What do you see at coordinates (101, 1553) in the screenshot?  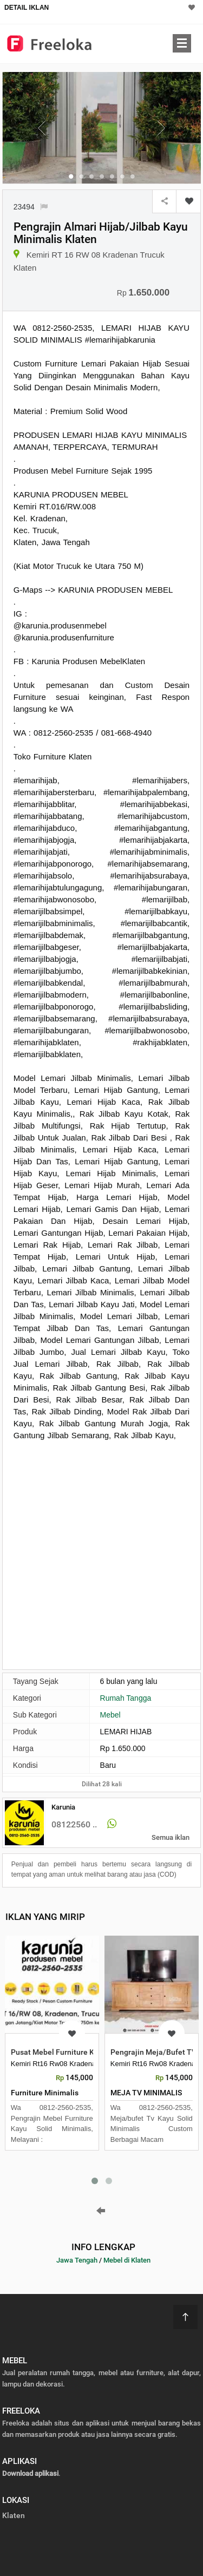 I see `[Advertisement]` at bounding box center [101, 1553].